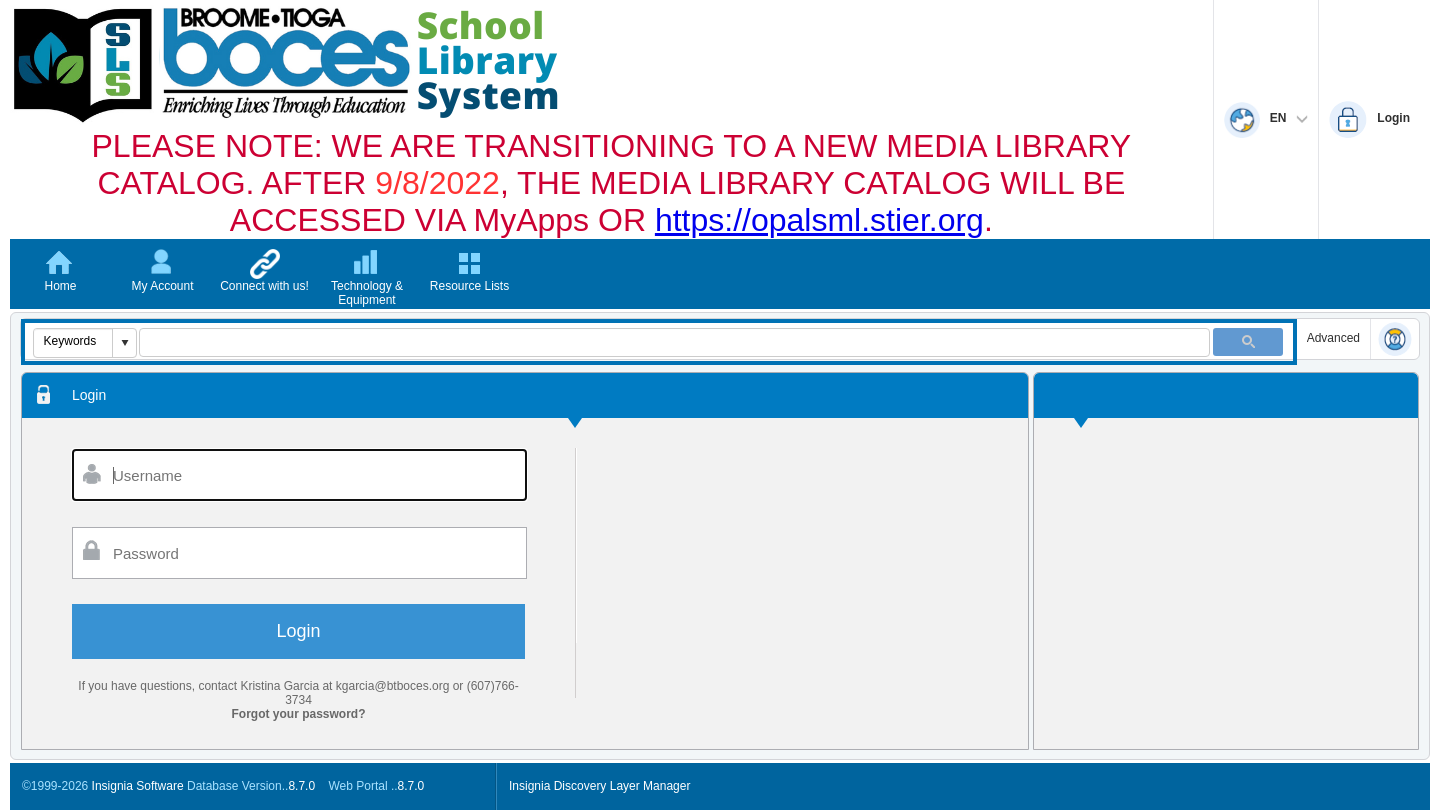  What do you see at coordinates (60, 286) in the screenshot?
I see `Home` at bounding box center [60, 286].